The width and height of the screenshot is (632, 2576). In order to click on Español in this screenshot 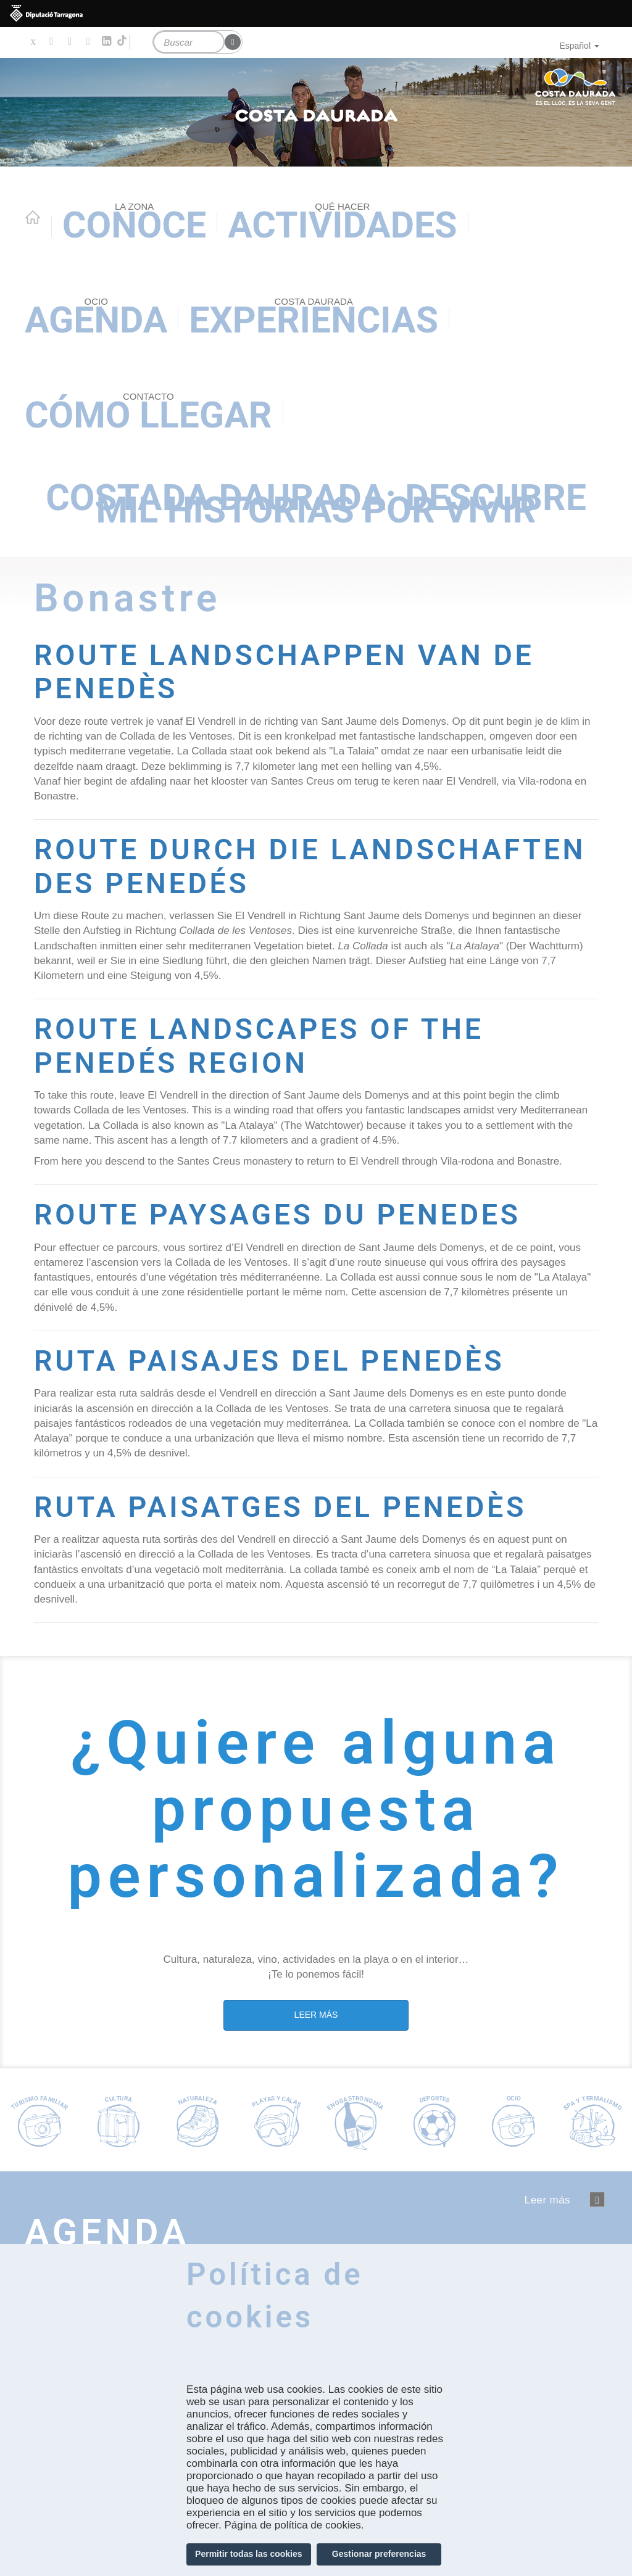, I will do `click(579, 46)`.